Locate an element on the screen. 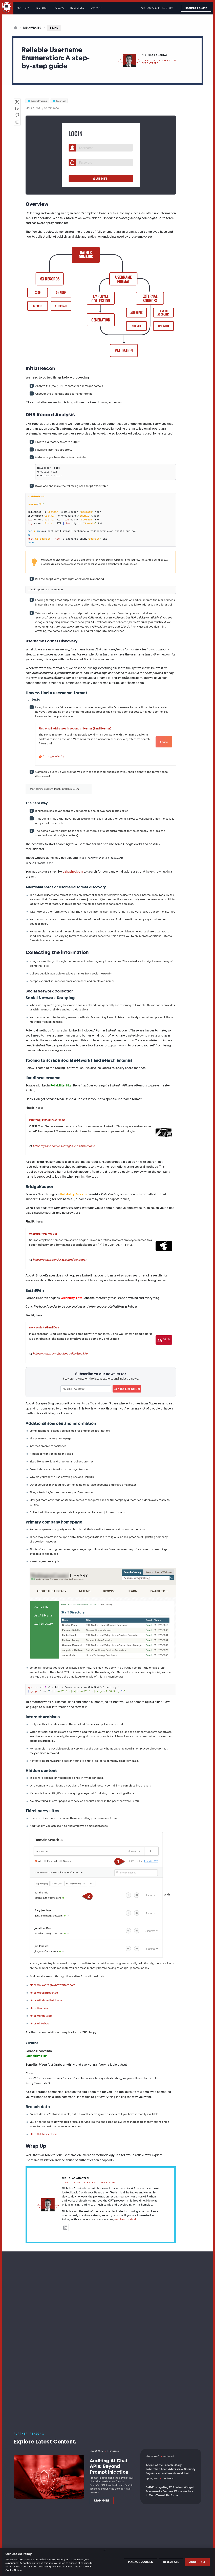  Request a Quote is located at coordinates (196, 8).